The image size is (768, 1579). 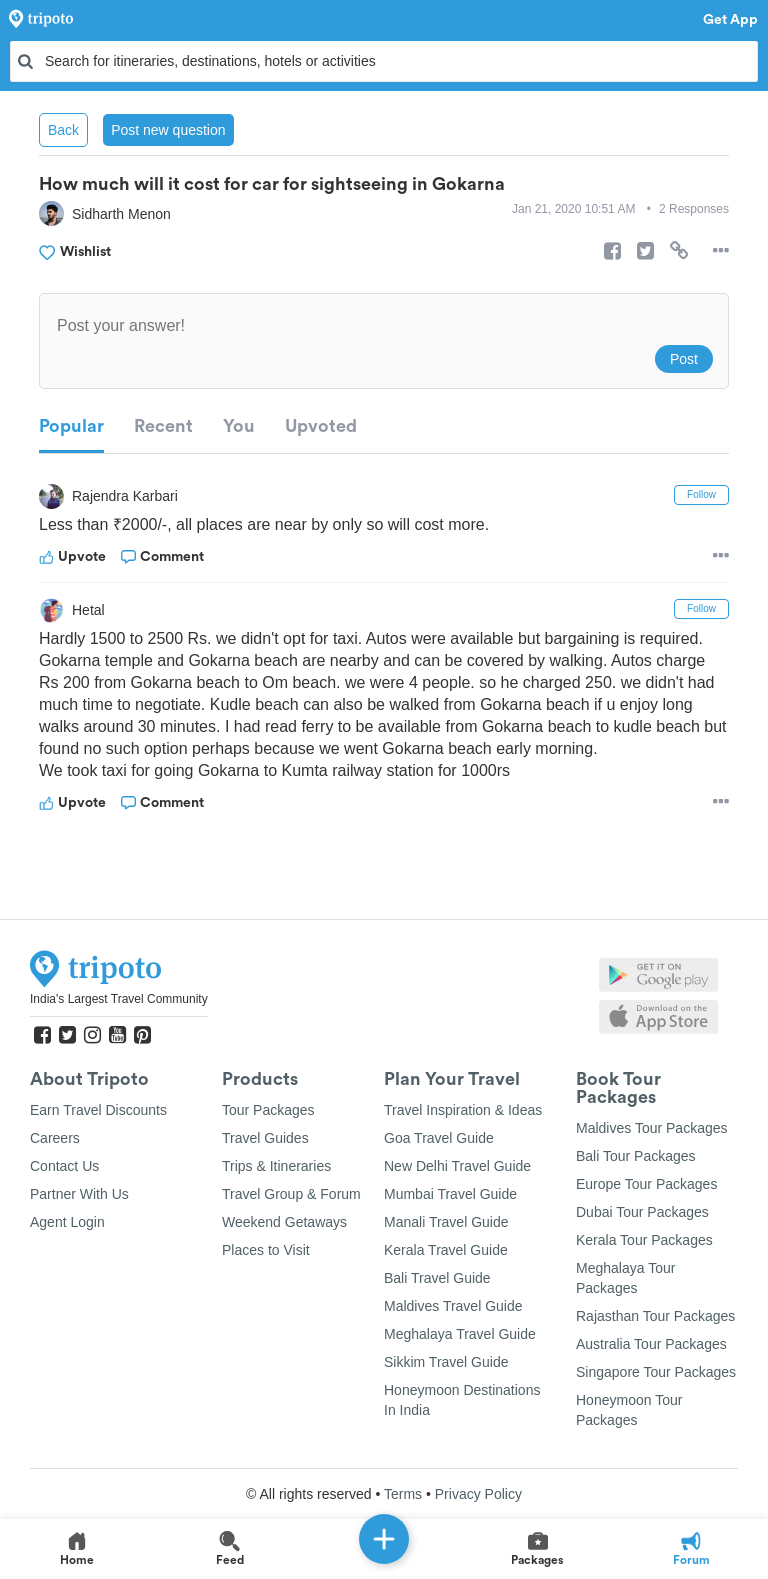 I want to click on Terms, so click(x=403, y=1494).